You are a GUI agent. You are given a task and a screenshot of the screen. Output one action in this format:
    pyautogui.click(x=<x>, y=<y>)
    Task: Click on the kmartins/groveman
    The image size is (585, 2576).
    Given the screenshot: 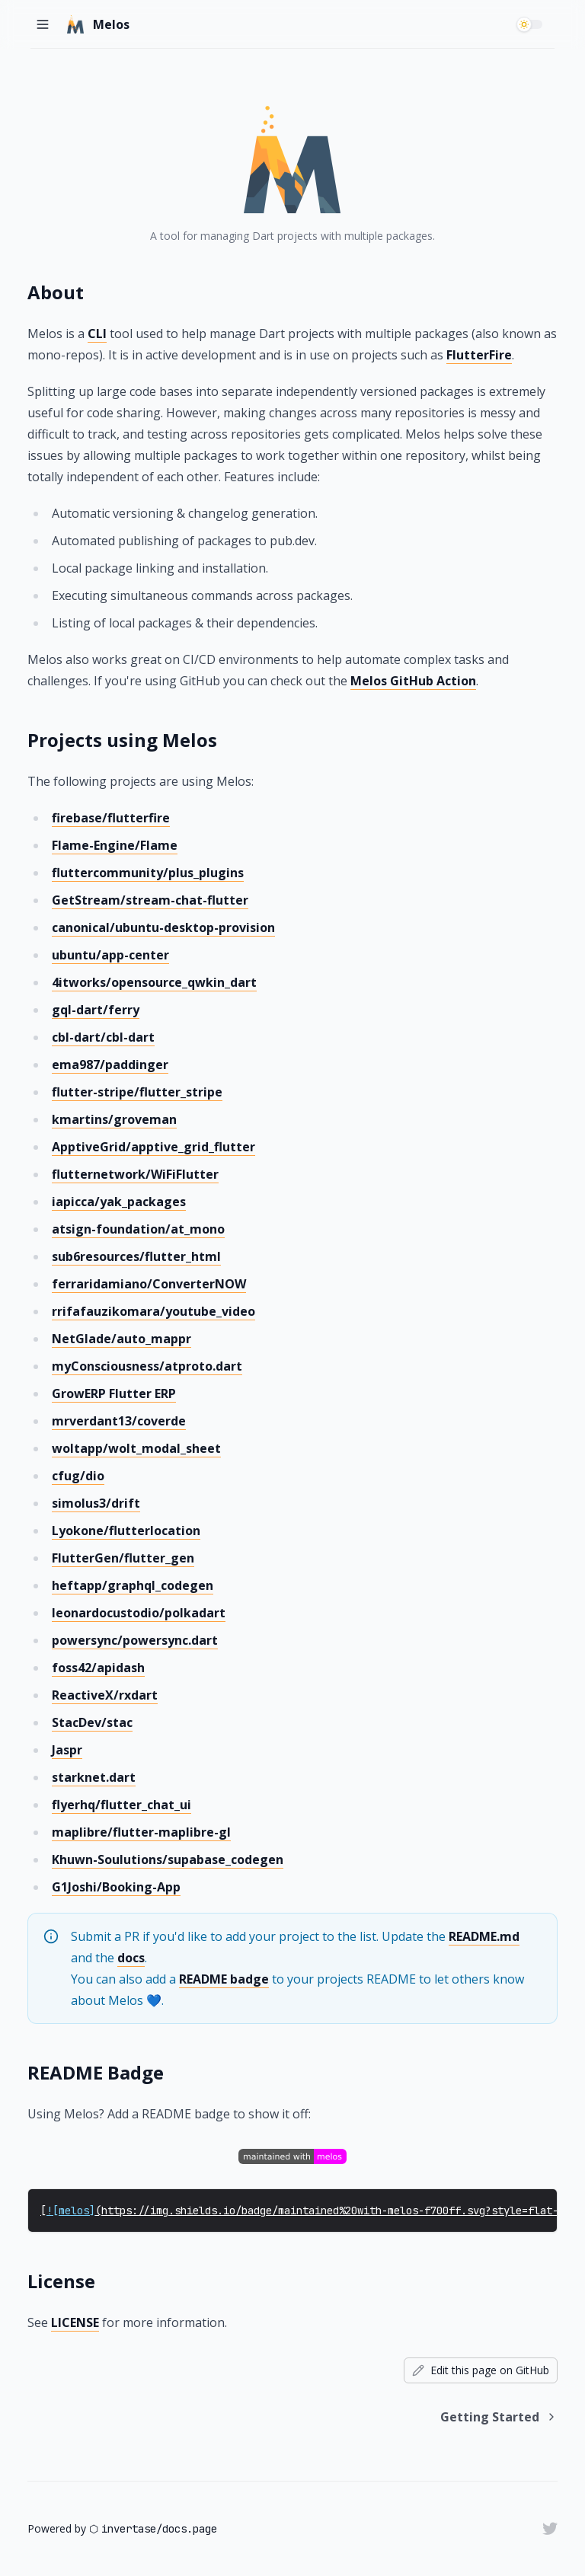 What is the action you would take?
    pyautogui.click(x=114, y=1119)
    